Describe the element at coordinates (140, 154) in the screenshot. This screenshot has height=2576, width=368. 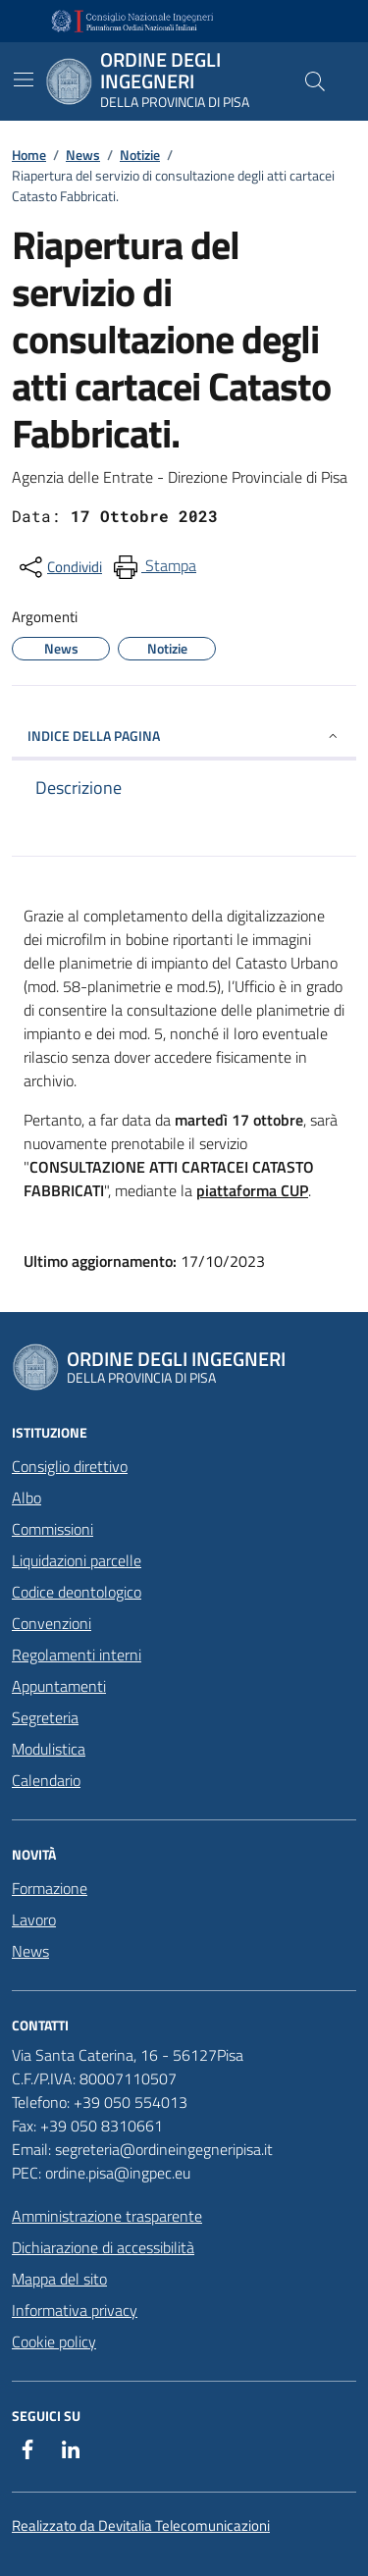
I see `Notizie` at that location.